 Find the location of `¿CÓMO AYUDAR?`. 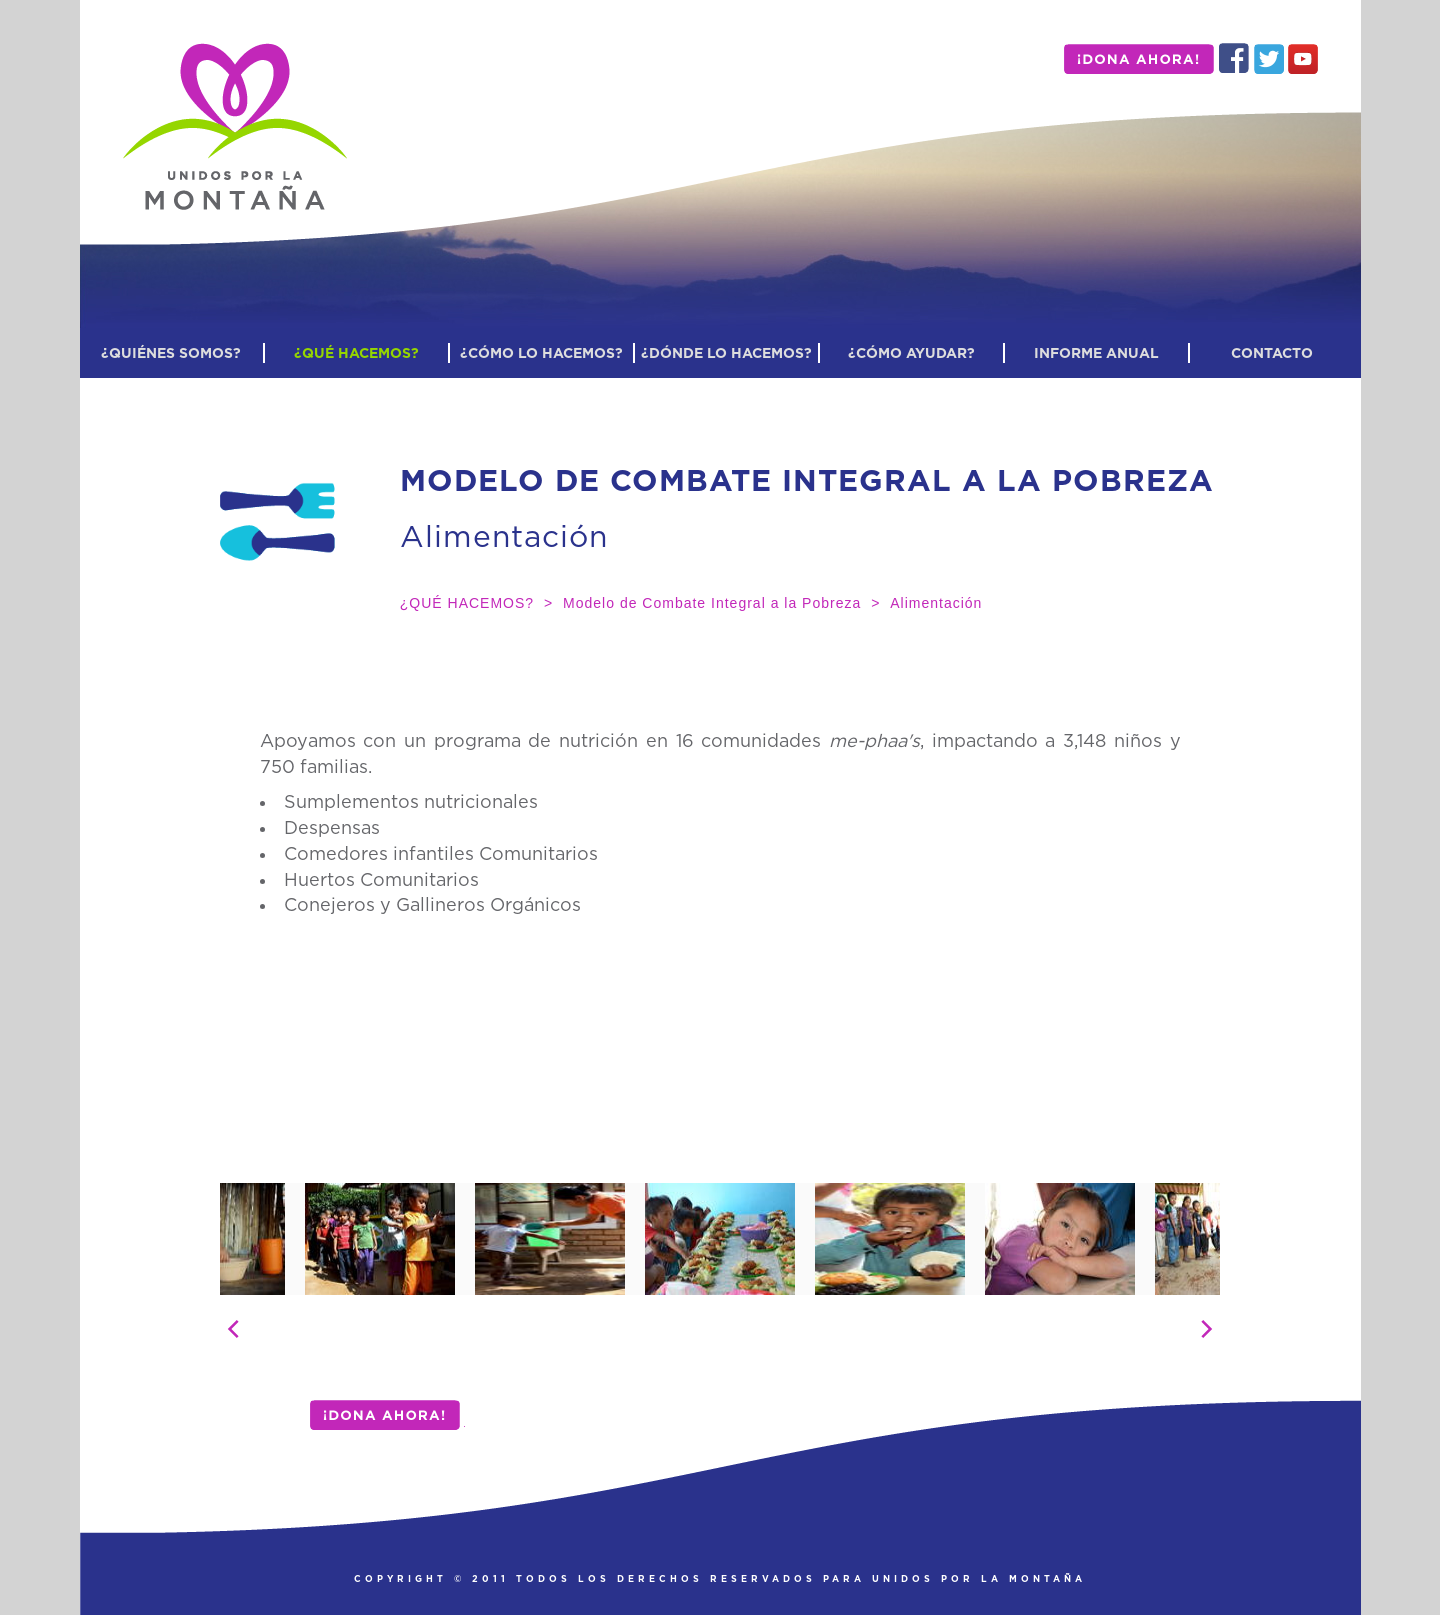

¿CÓMO AYUDAR? is located at coordinates (911, 352).